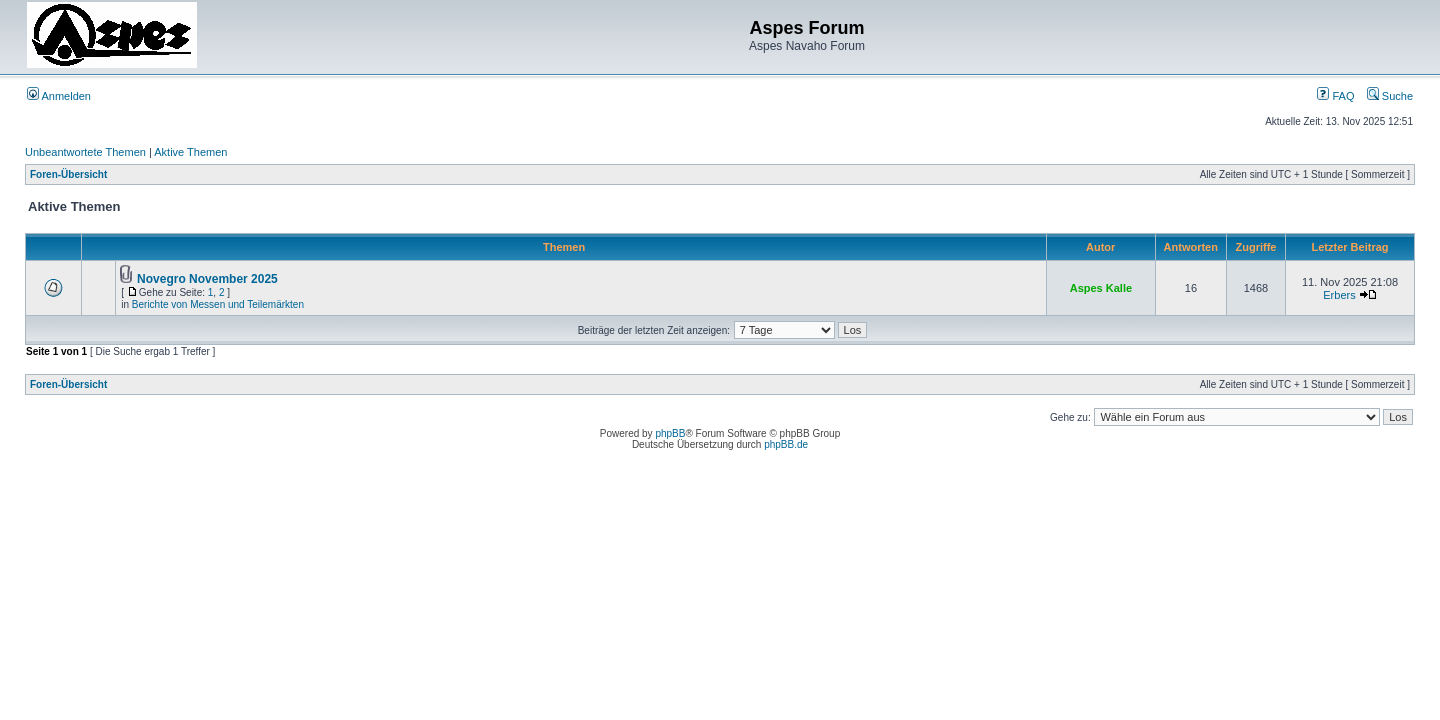 This screenshot has height=720, width=1440. What do you see at coordinates (1101, 288) in the screenshot?
I see `Aspes Kalle` at bounding box center [1101, 288].